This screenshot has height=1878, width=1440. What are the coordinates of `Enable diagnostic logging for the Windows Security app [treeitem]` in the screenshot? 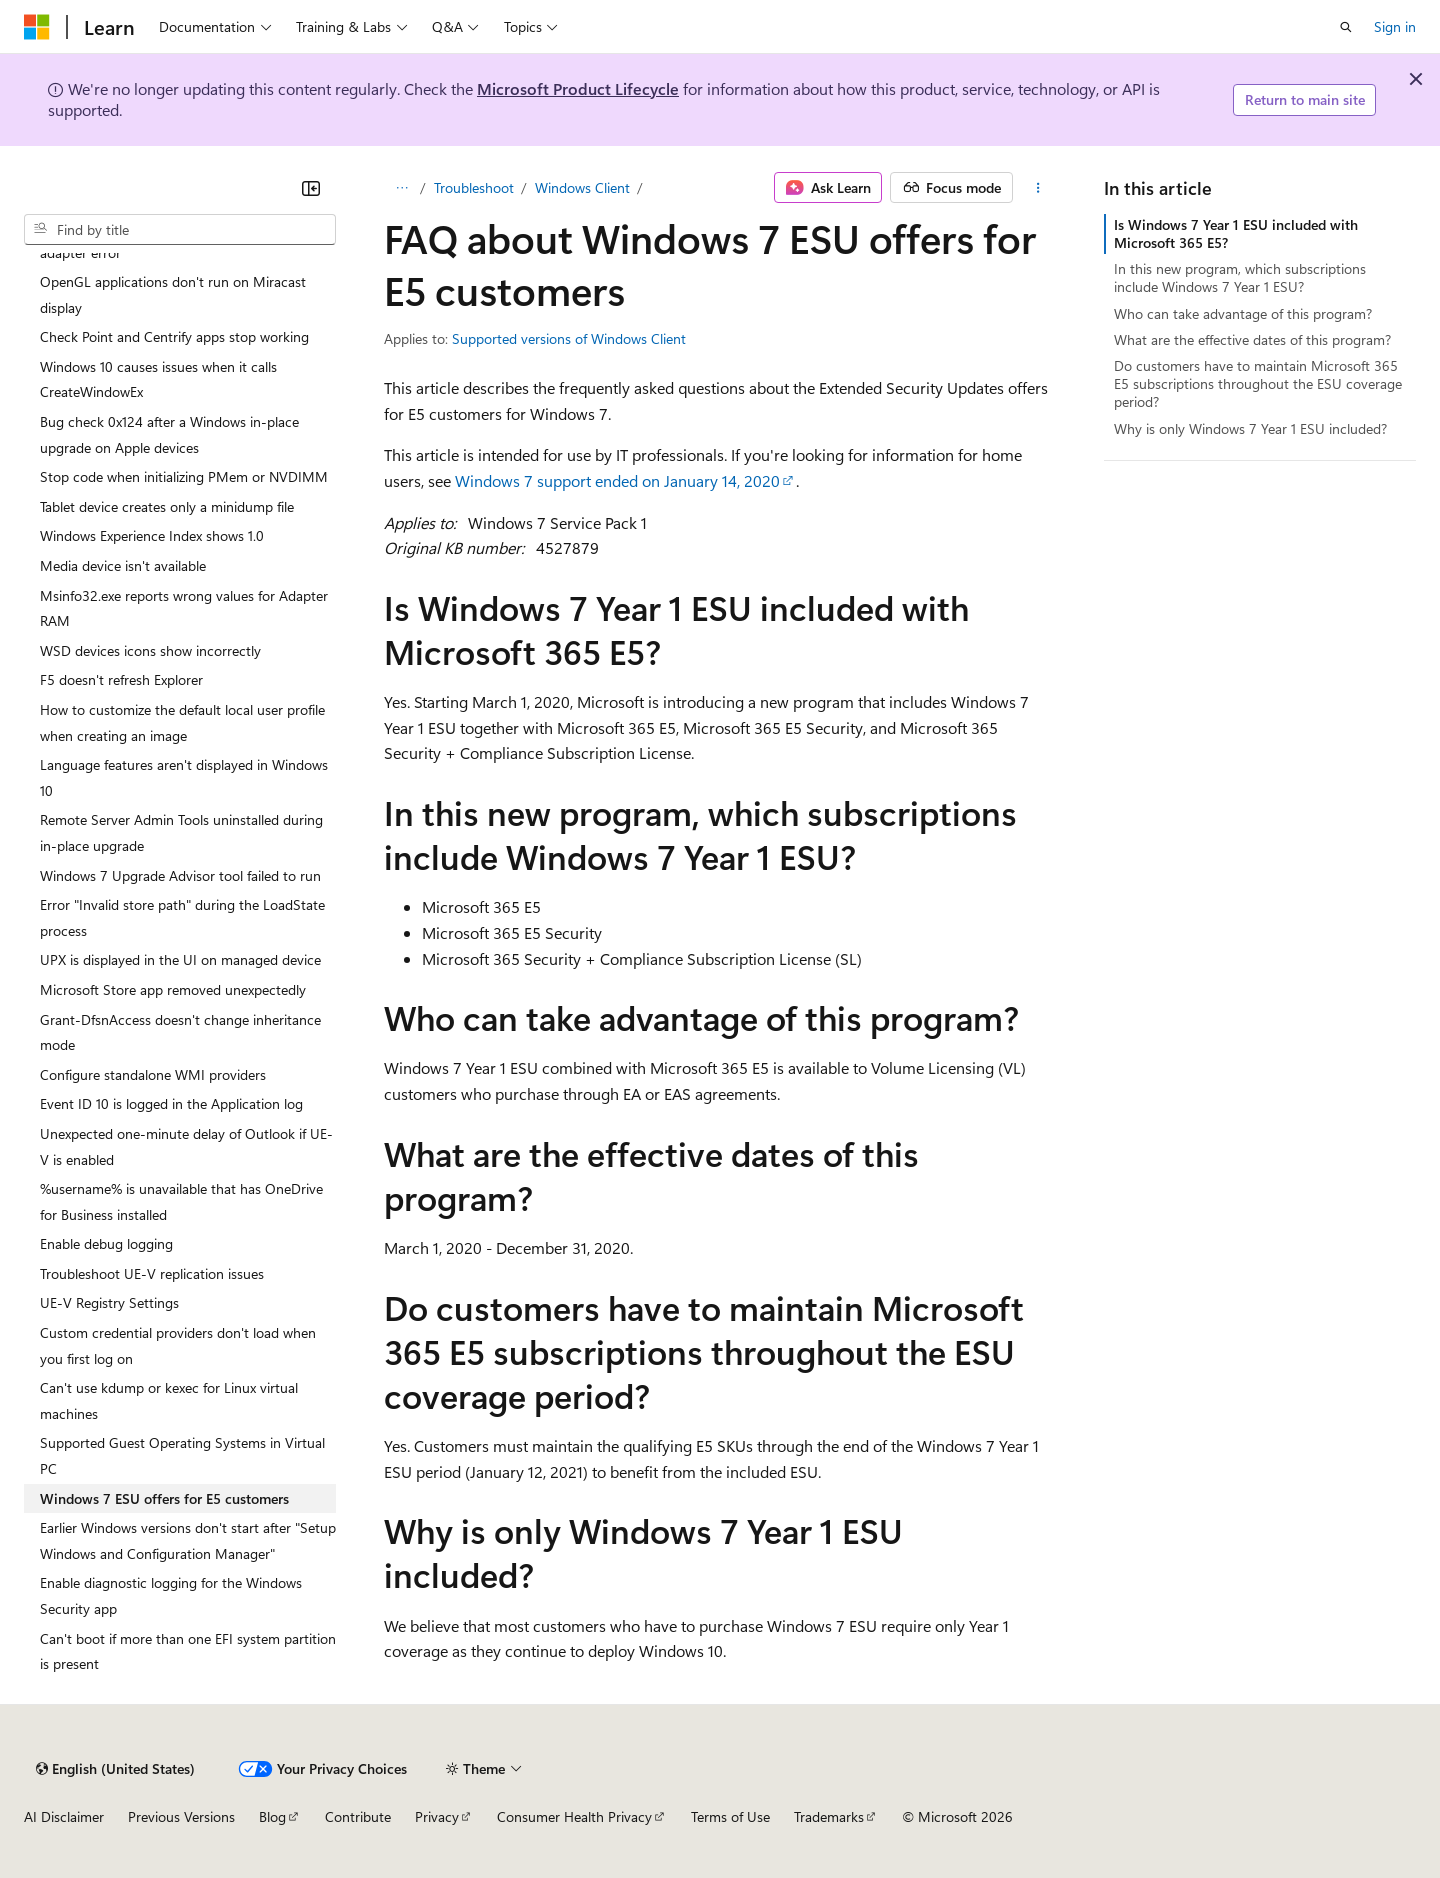 It's located at (171, 1595).